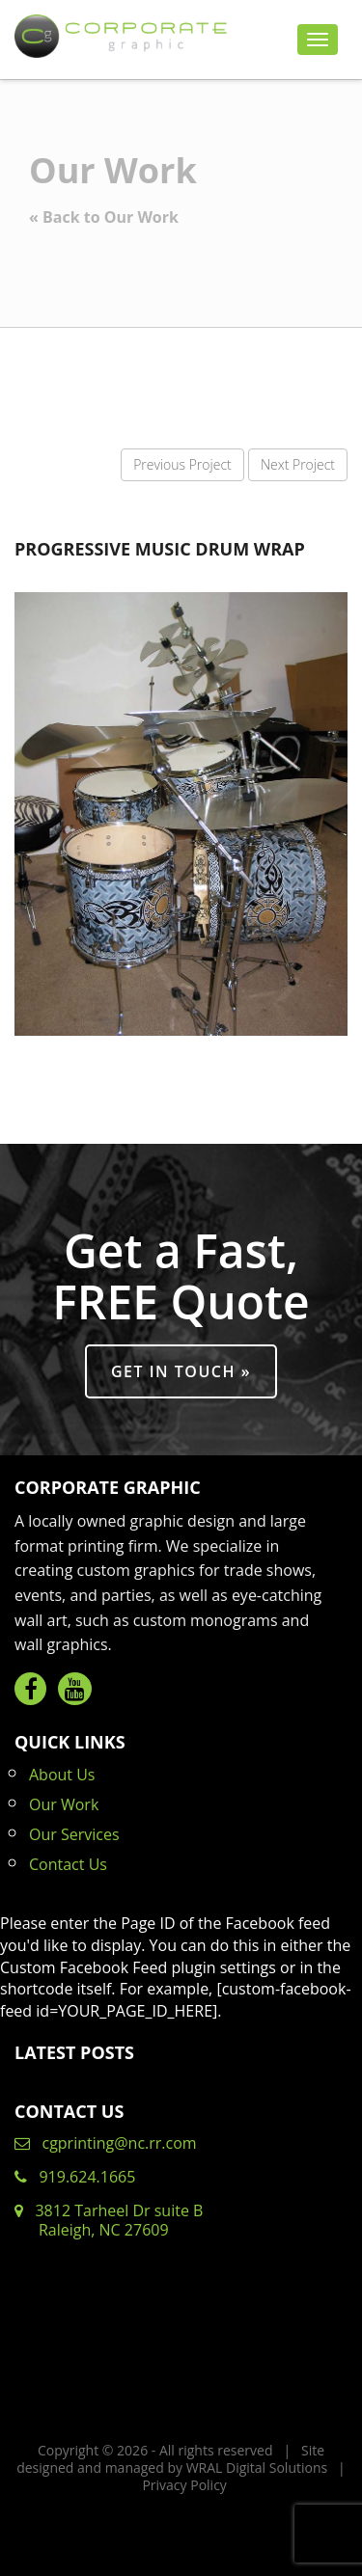  I want to click on Our Services, so click(74, 1834).